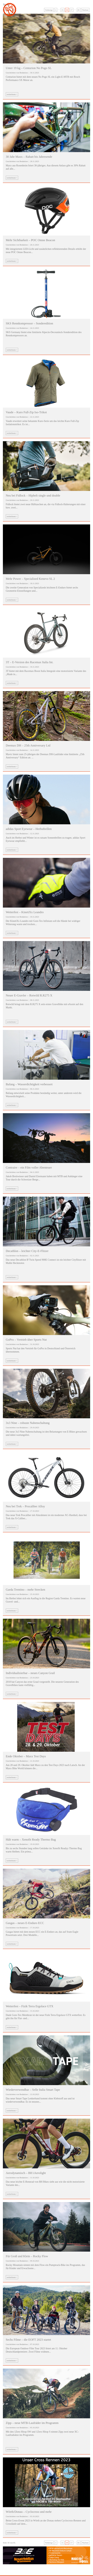 The height and width of the screenshot is (2576, 93). I want to click on 65, so click(79, 10).